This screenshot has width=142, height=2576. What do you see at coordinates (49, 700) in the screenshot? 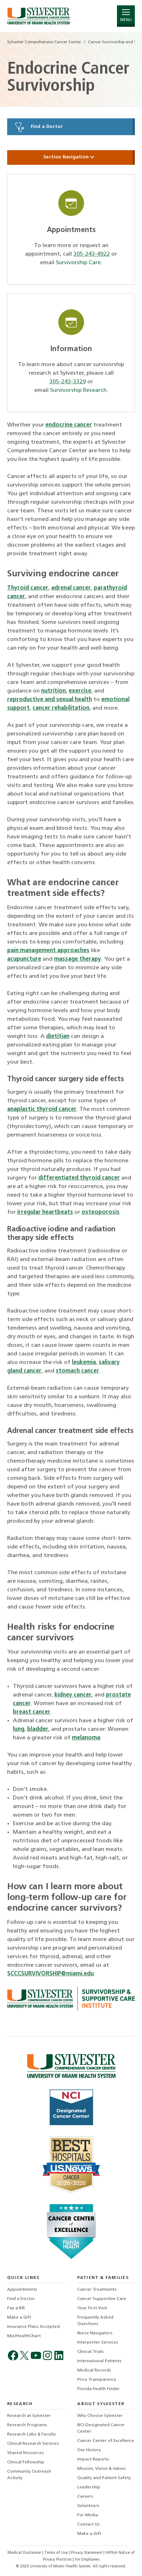
I see `reproductive and sexual health` at bounding box center [49, 700].